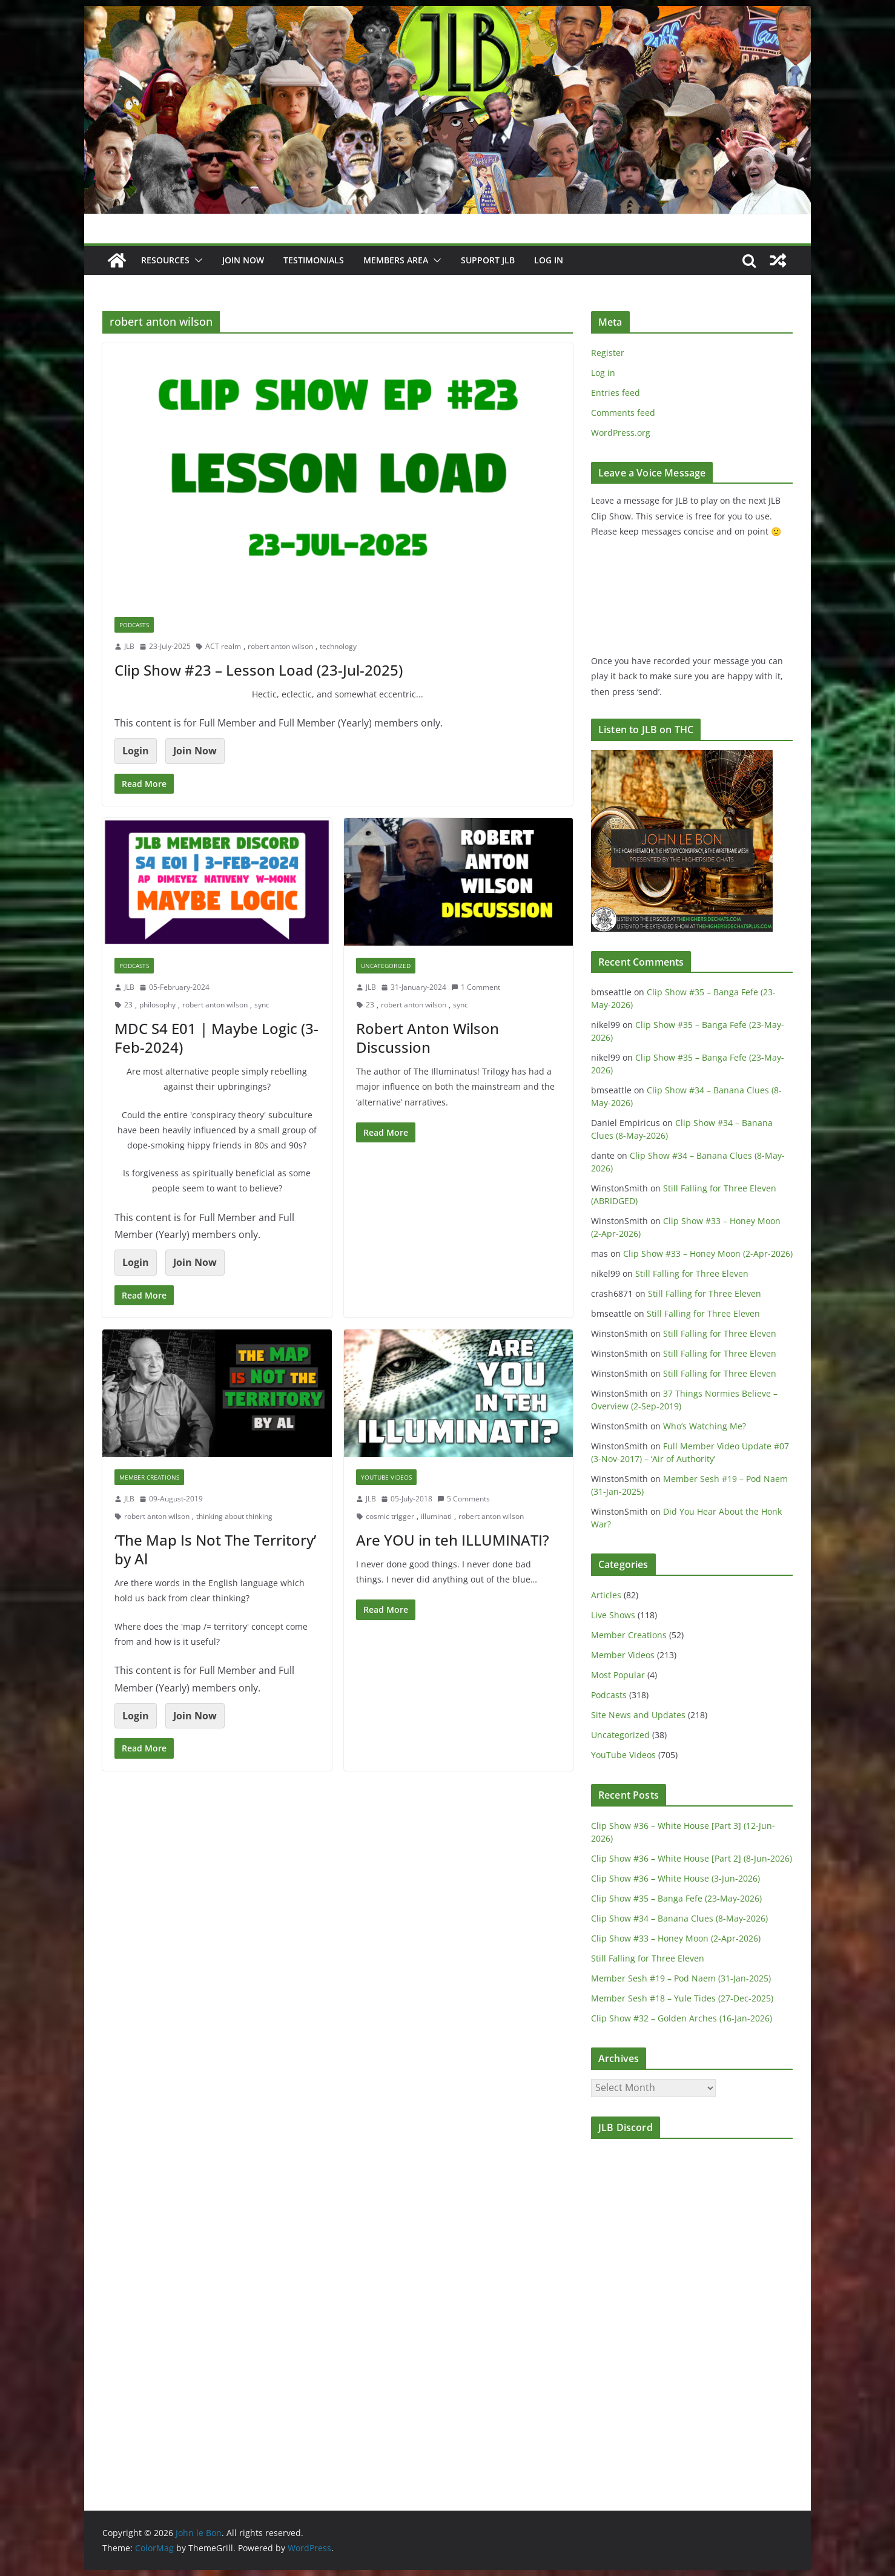  I want to click on Site News and Updates, so click(638, 1715).